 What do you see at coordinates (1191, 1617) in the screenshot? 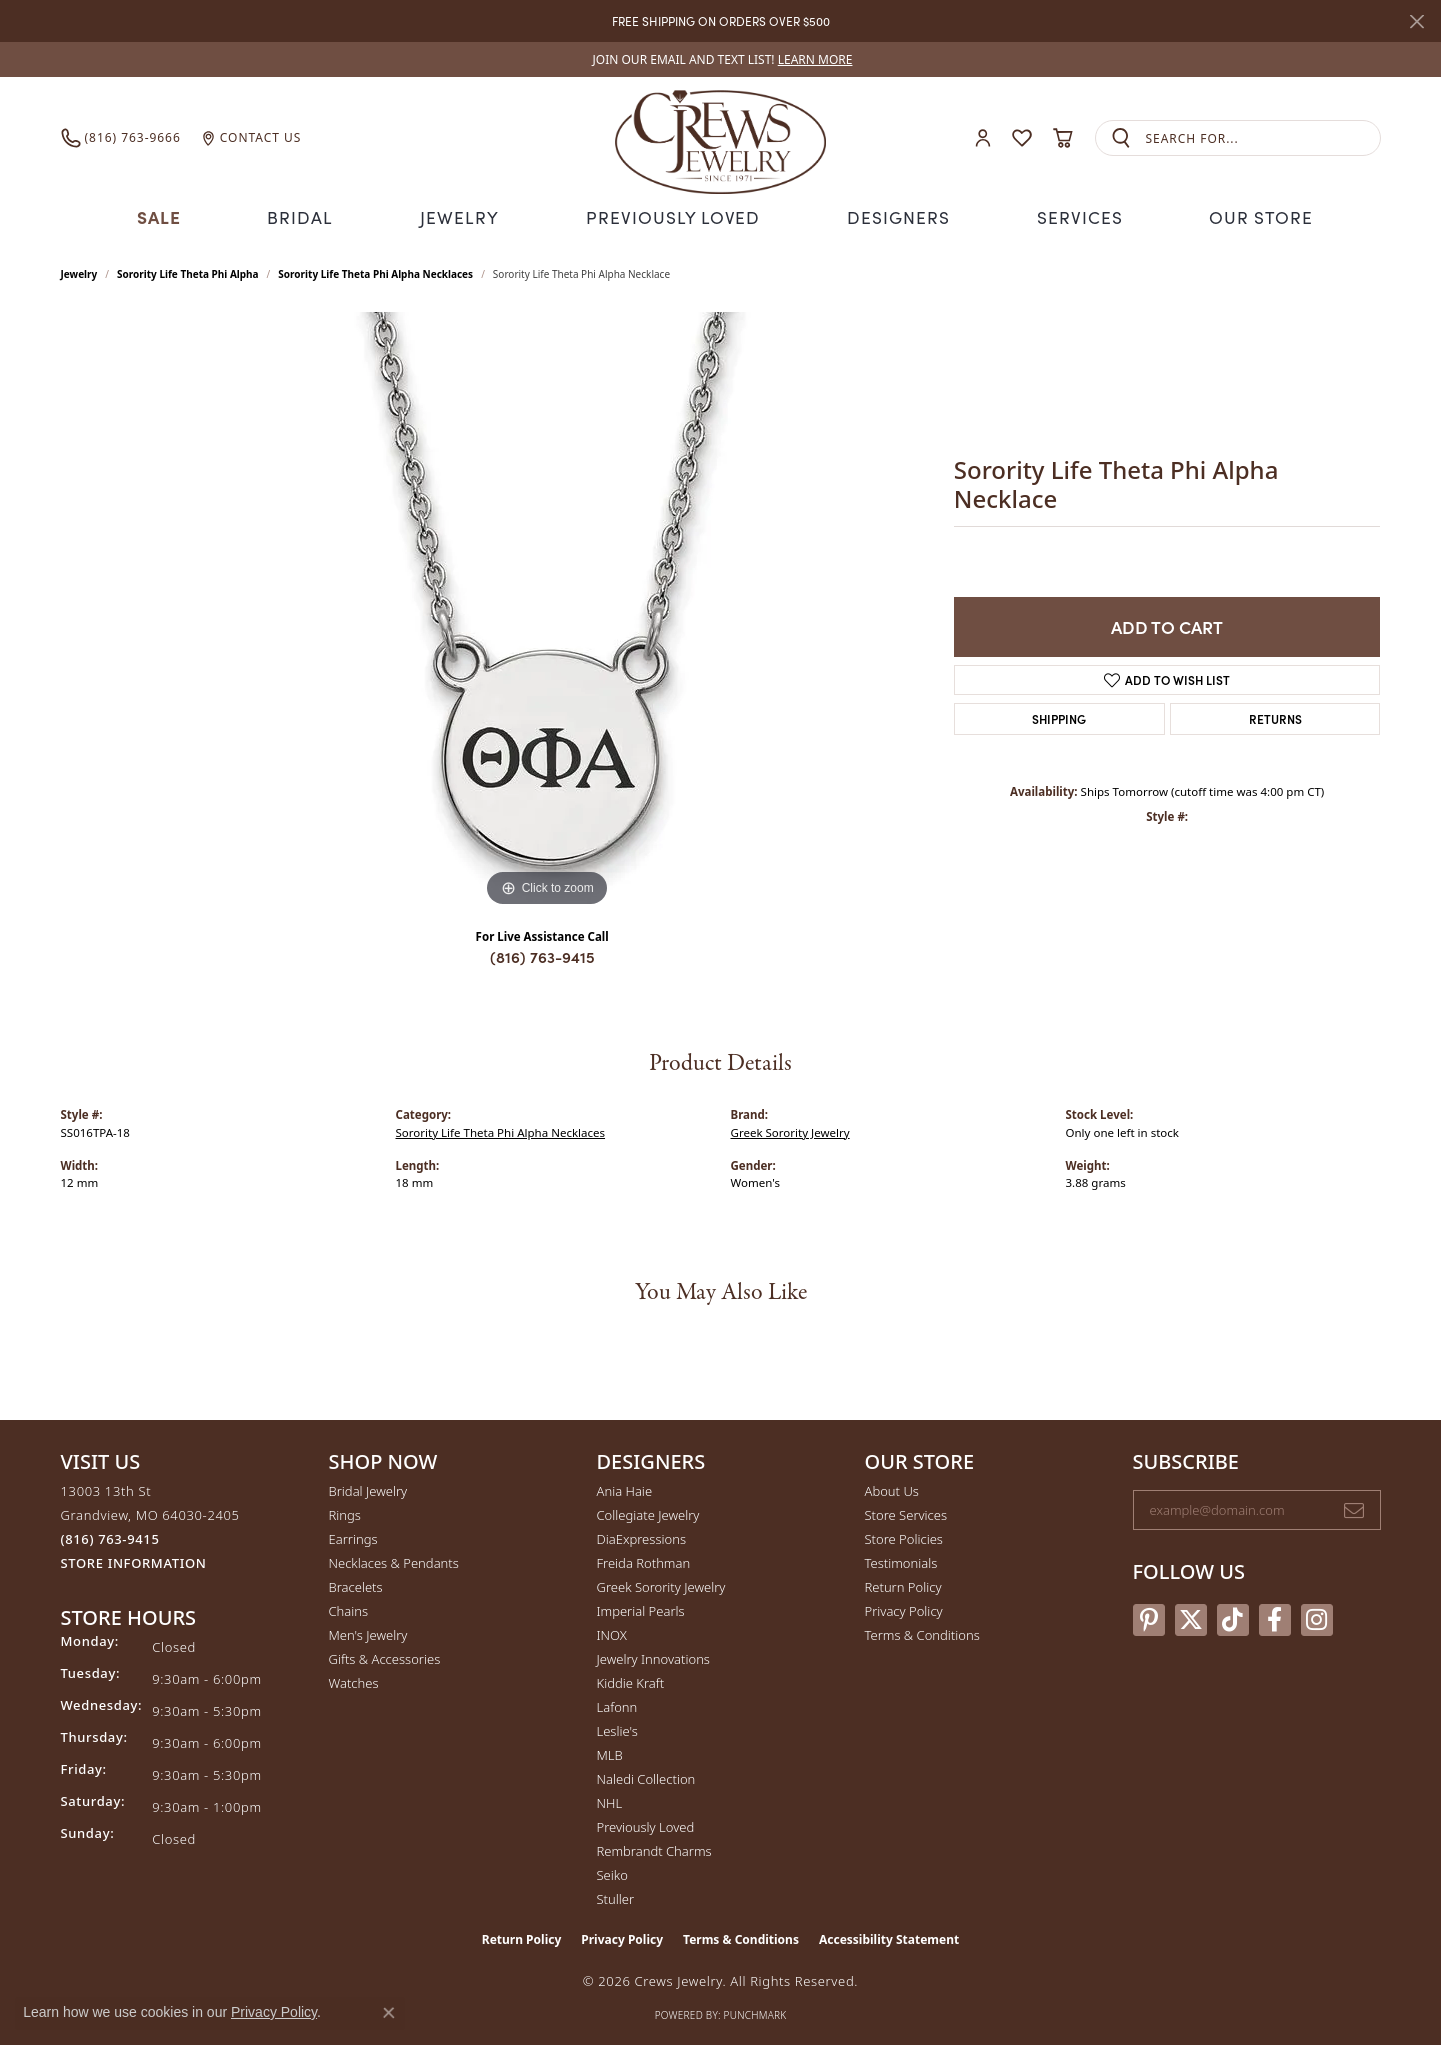
I see `[Follow us on twitter (opens in new tab)]` at bounding box center [1191, 1617].